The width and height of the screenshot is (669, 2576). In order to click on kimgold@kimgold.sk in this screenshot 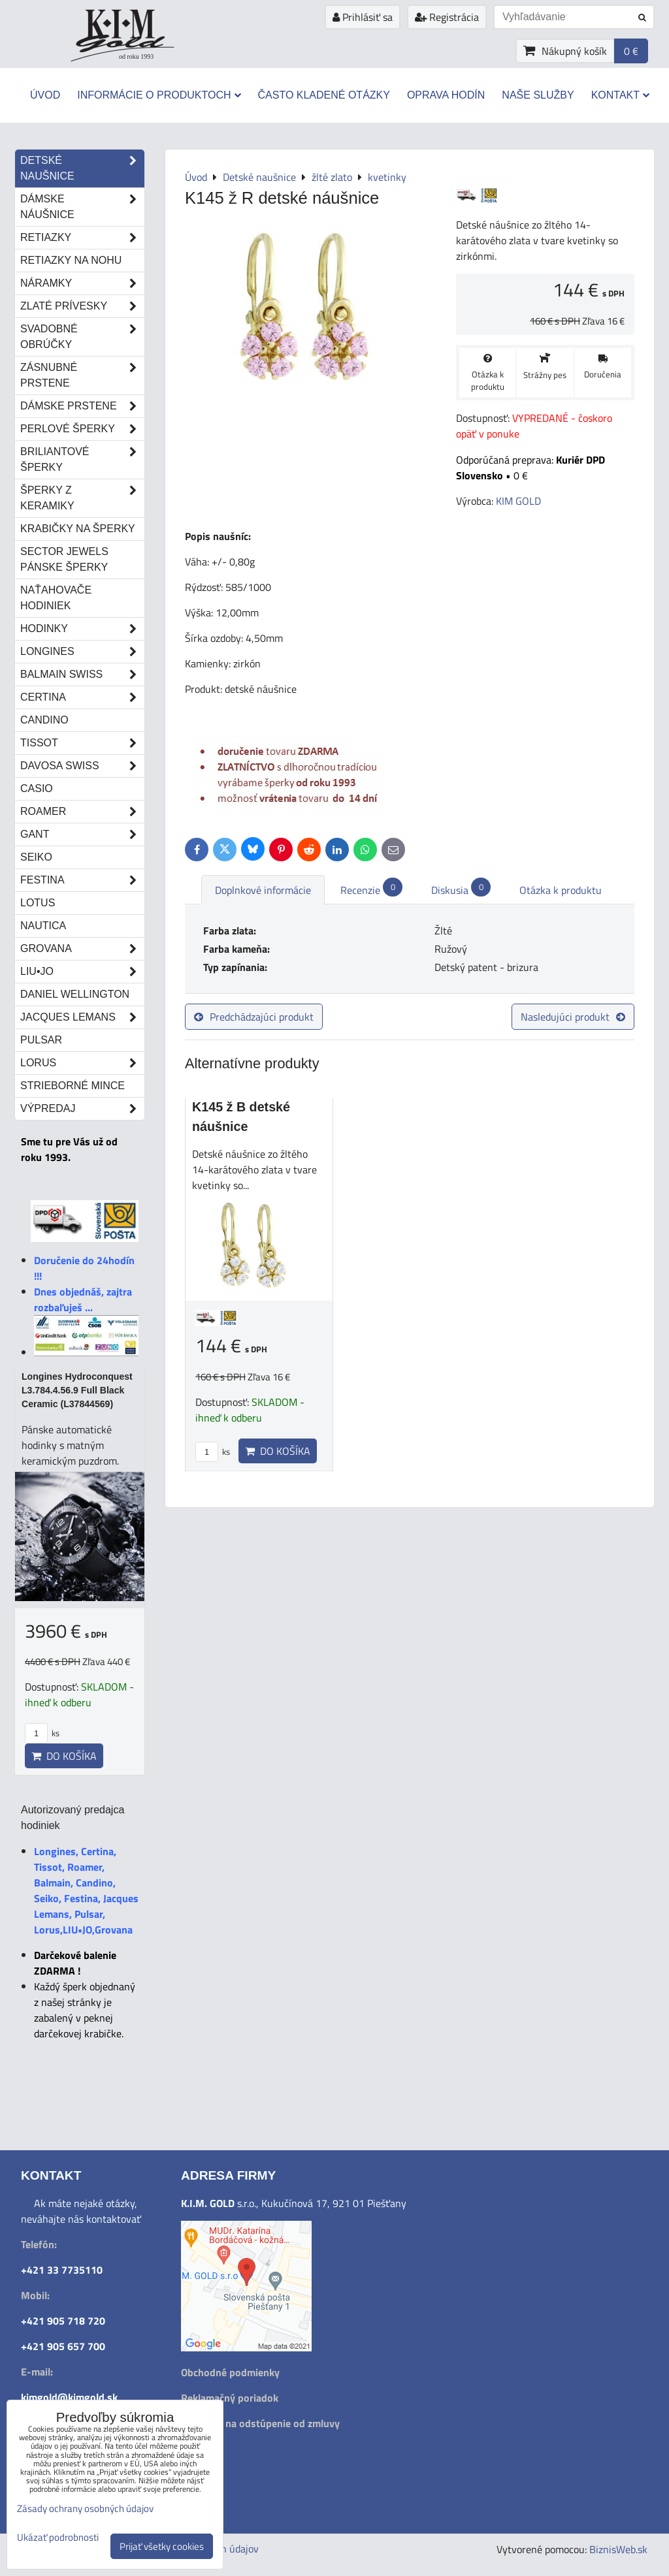, I will do `click(69, 2397)`.